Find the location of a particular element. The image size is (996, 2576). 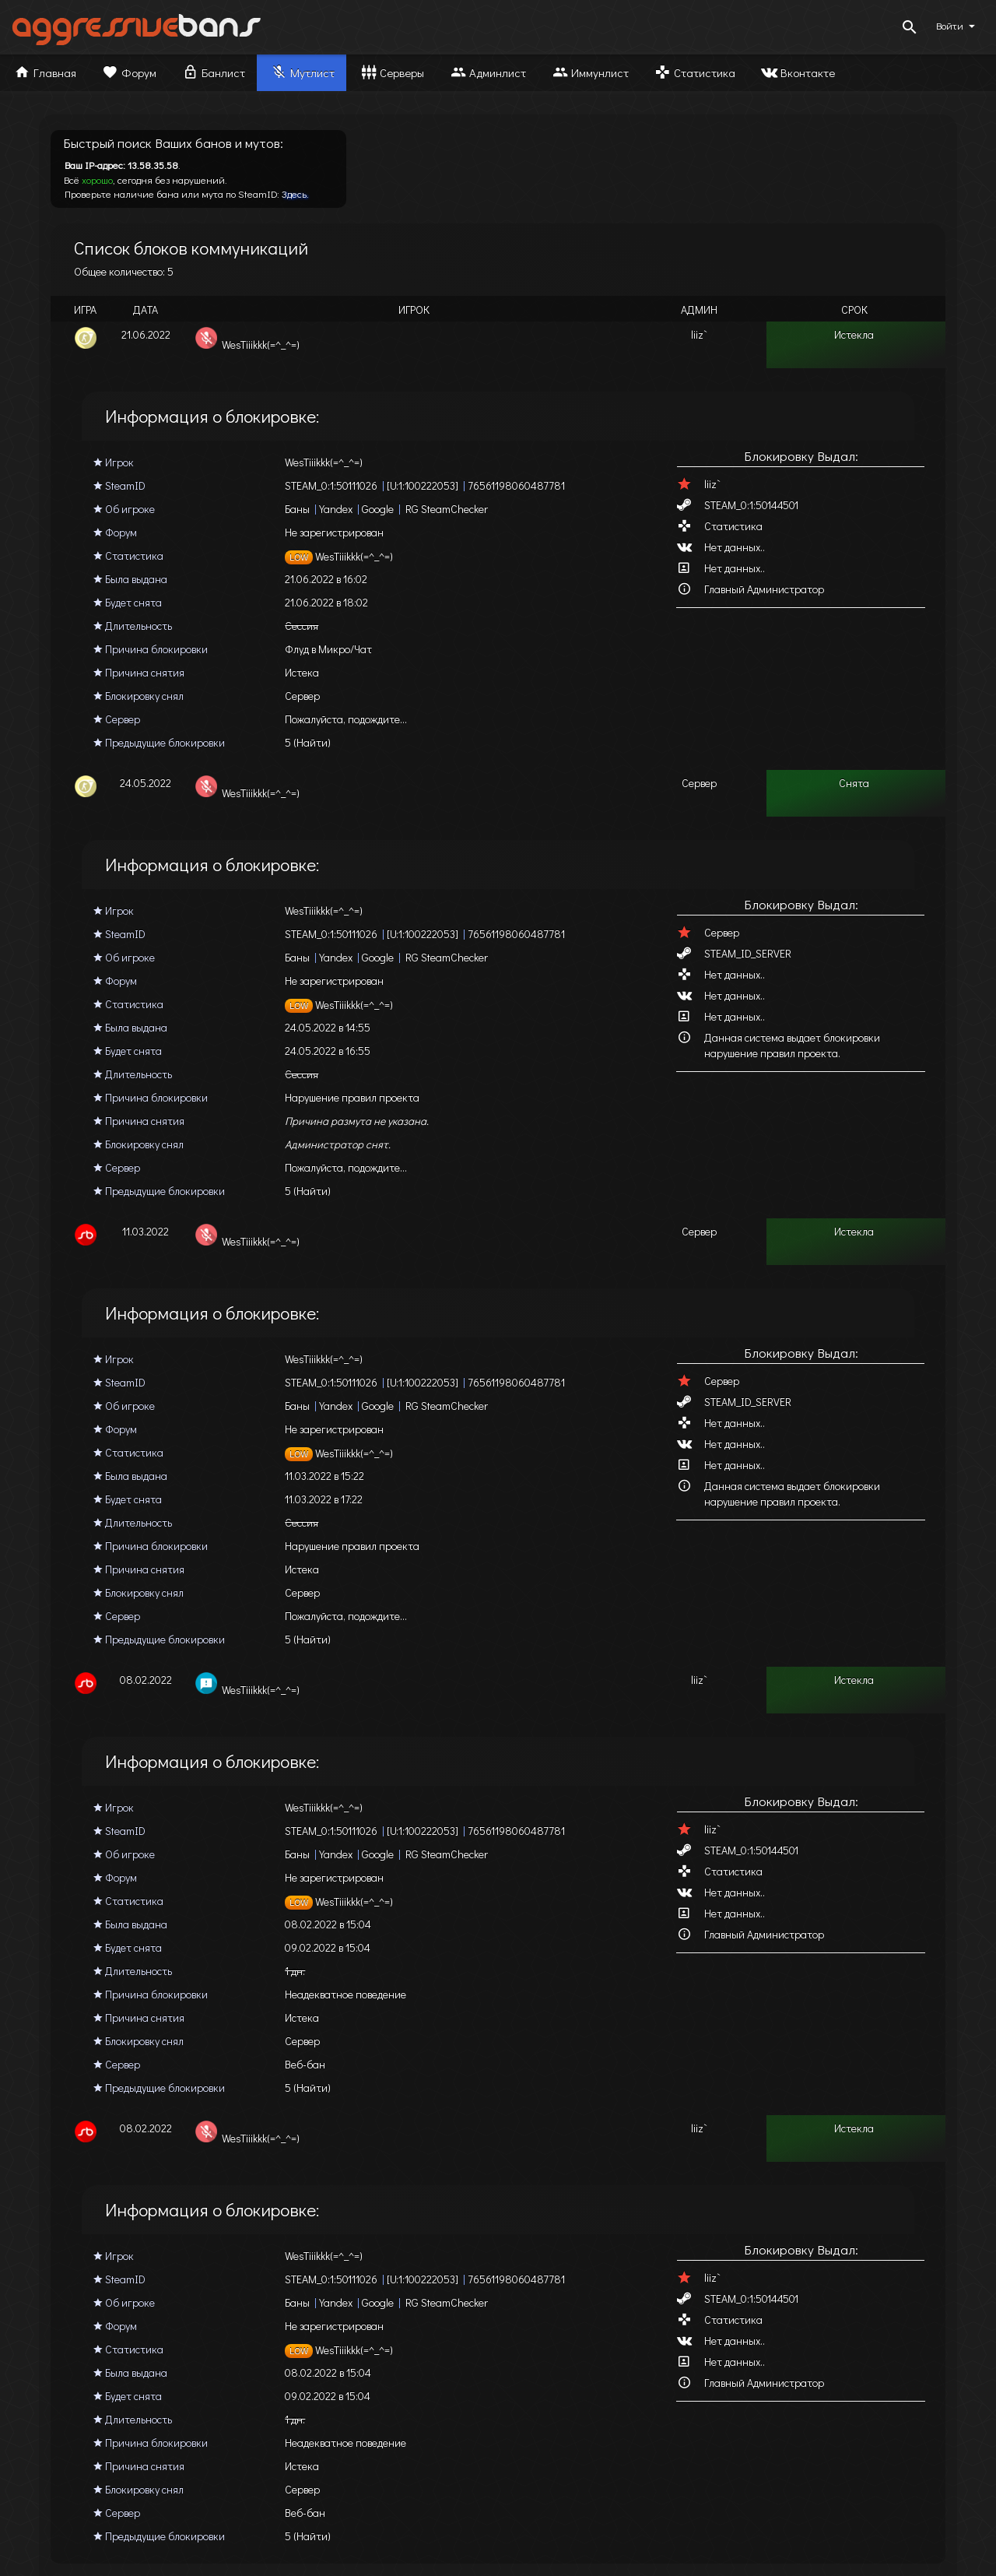

WesTiiikkk(=^_^=) is located at coordinates (339, 556).